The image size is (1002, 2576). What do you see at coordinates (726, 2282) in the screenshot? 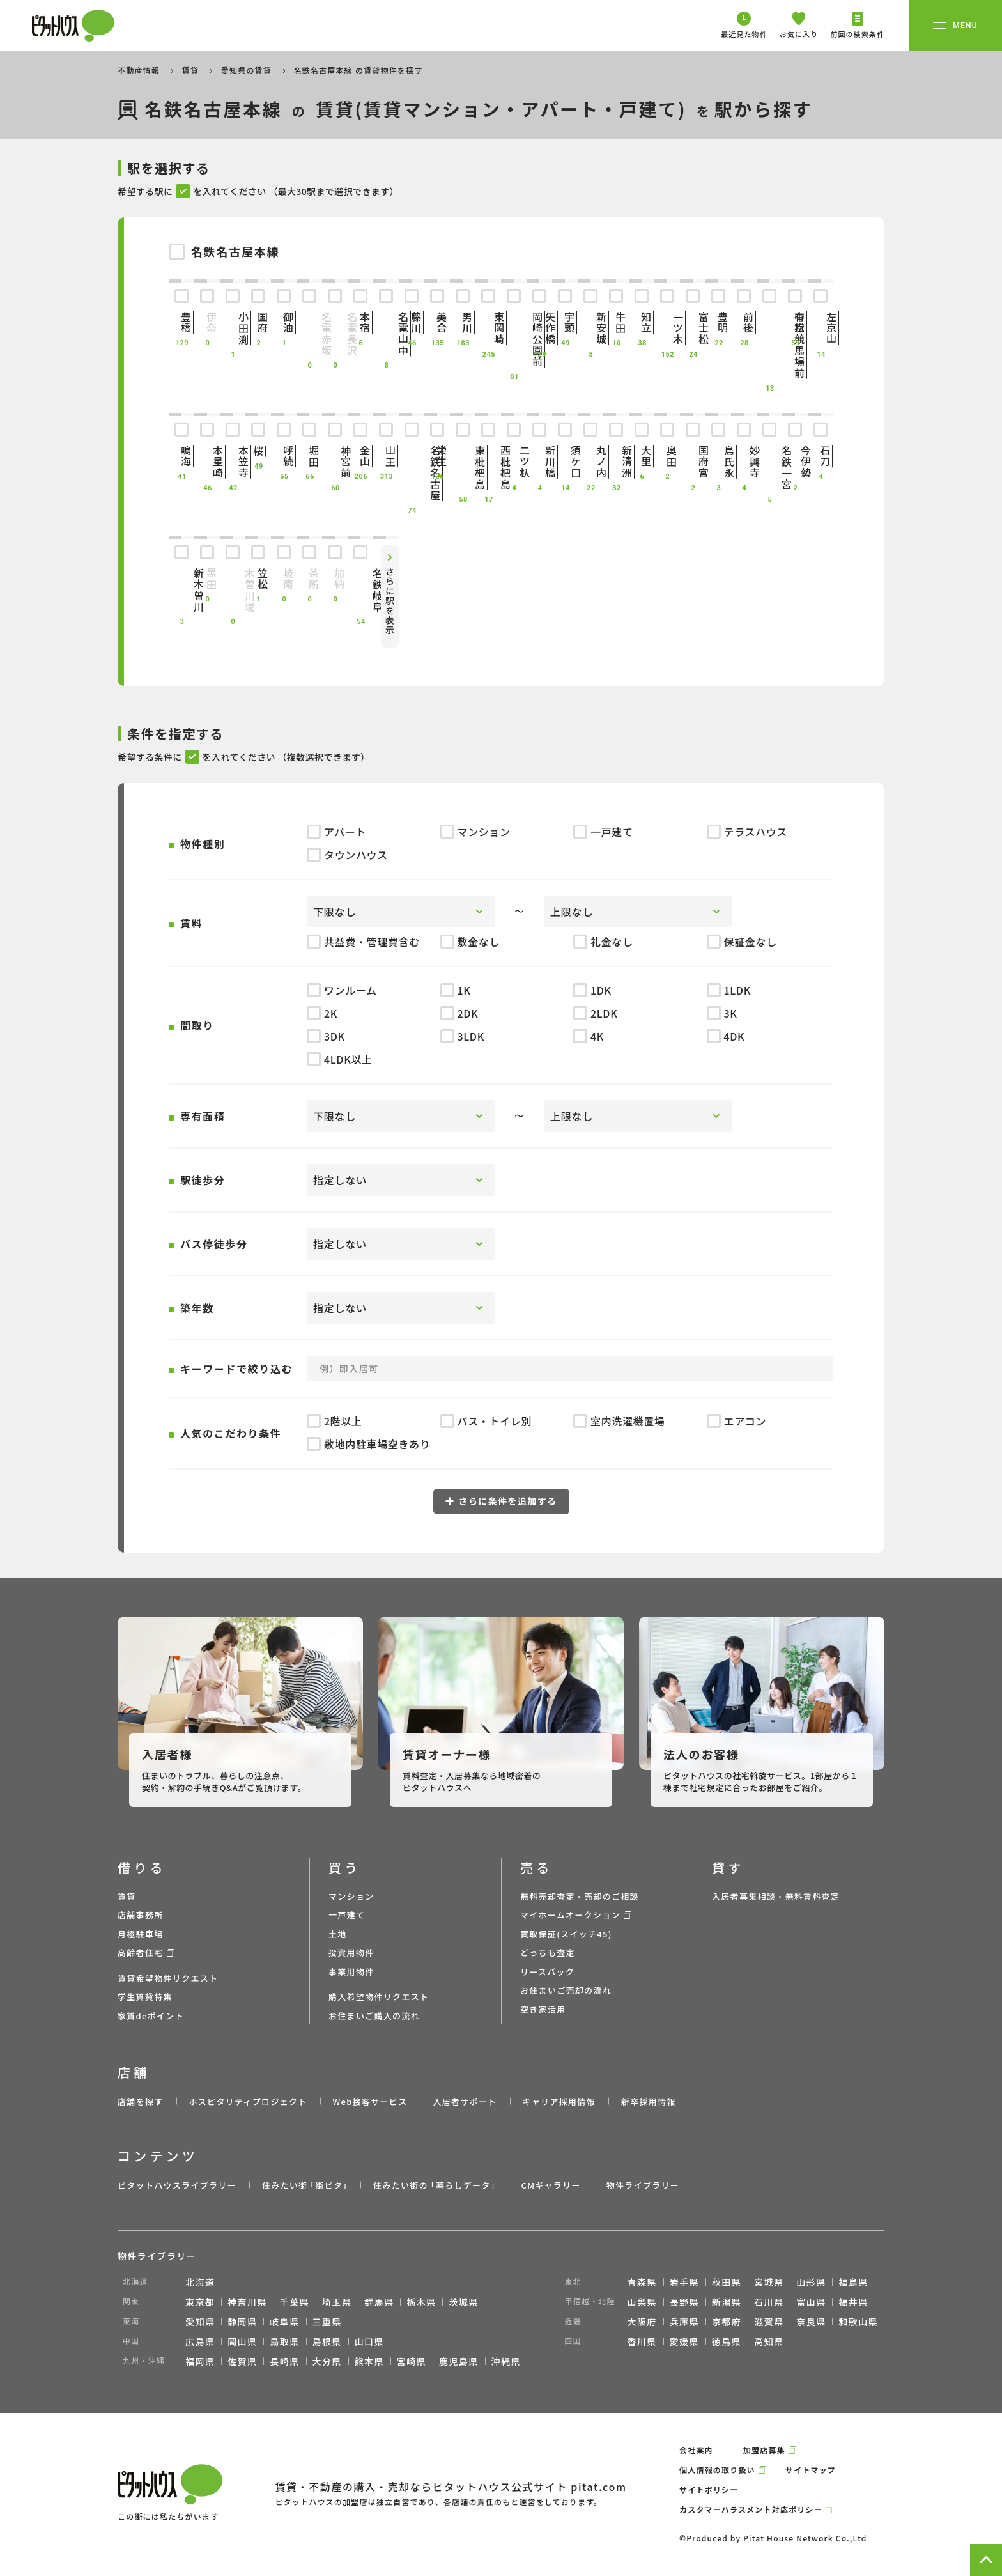
I see `秋田県` at bounding box center [726, 2282].